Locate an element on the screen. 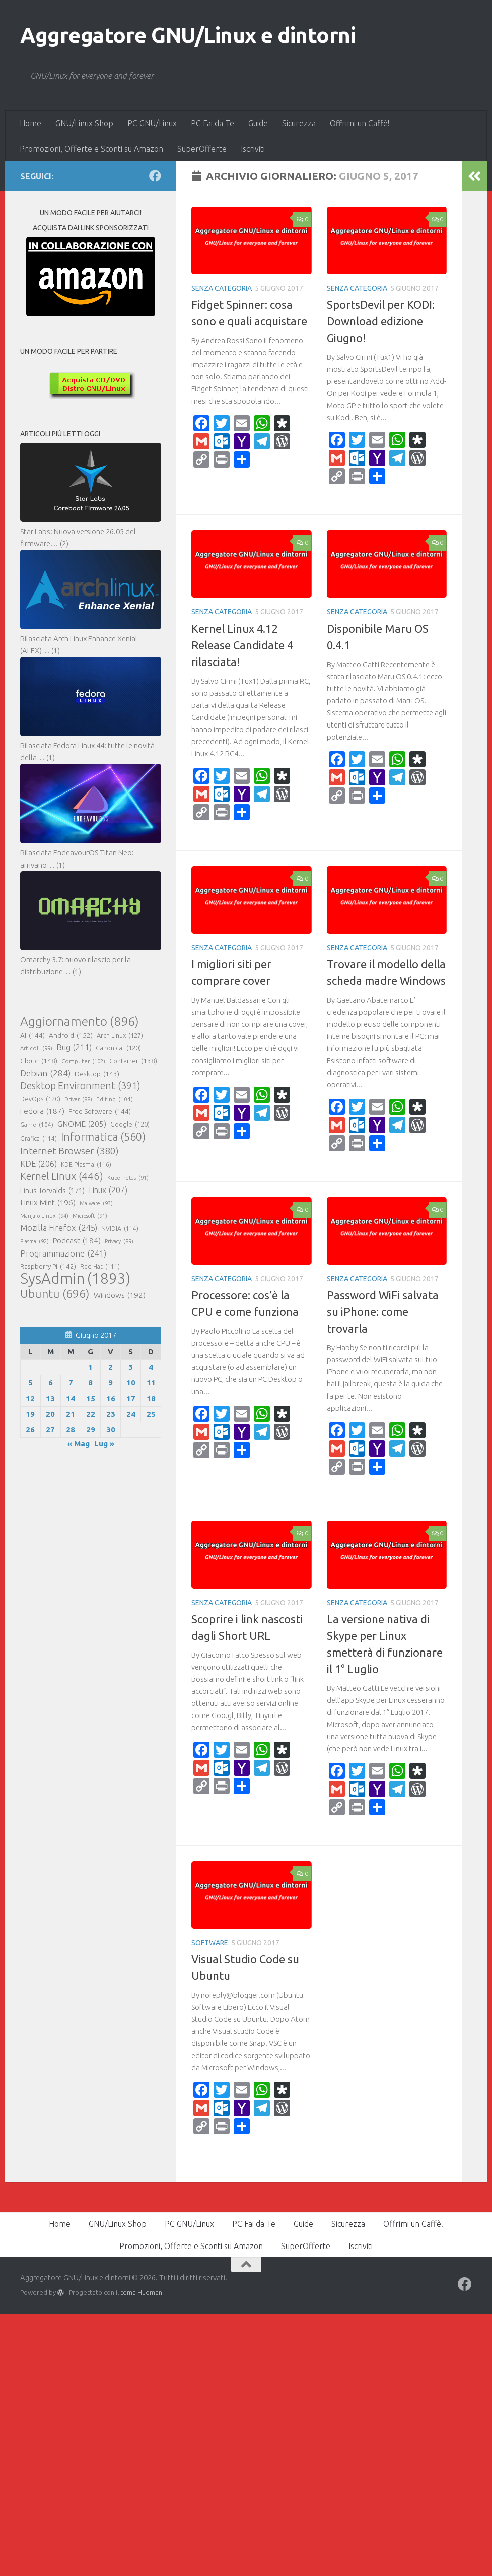 Image resolution: width=492 pixels, height=2576 pixels. 19 [Articoli pubblicati in 19 June 2017] is located at coordinates (30, 1414).